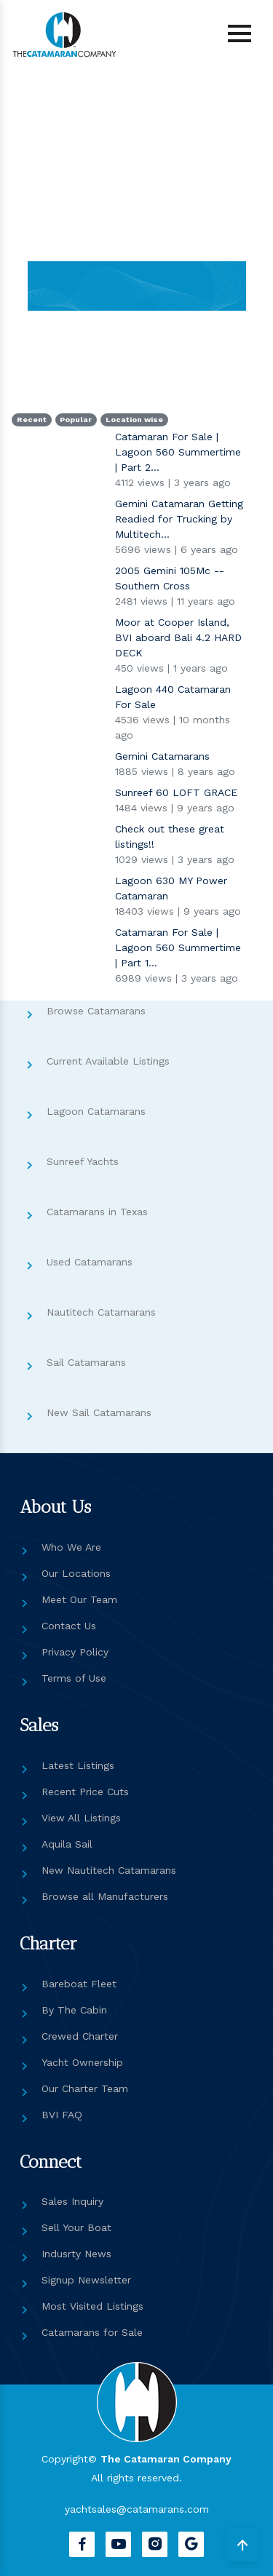  What do you see at coordinates (79, 2036) in the screenshot?
I see `Crewed Charter` at bounding box center [79, 2036].